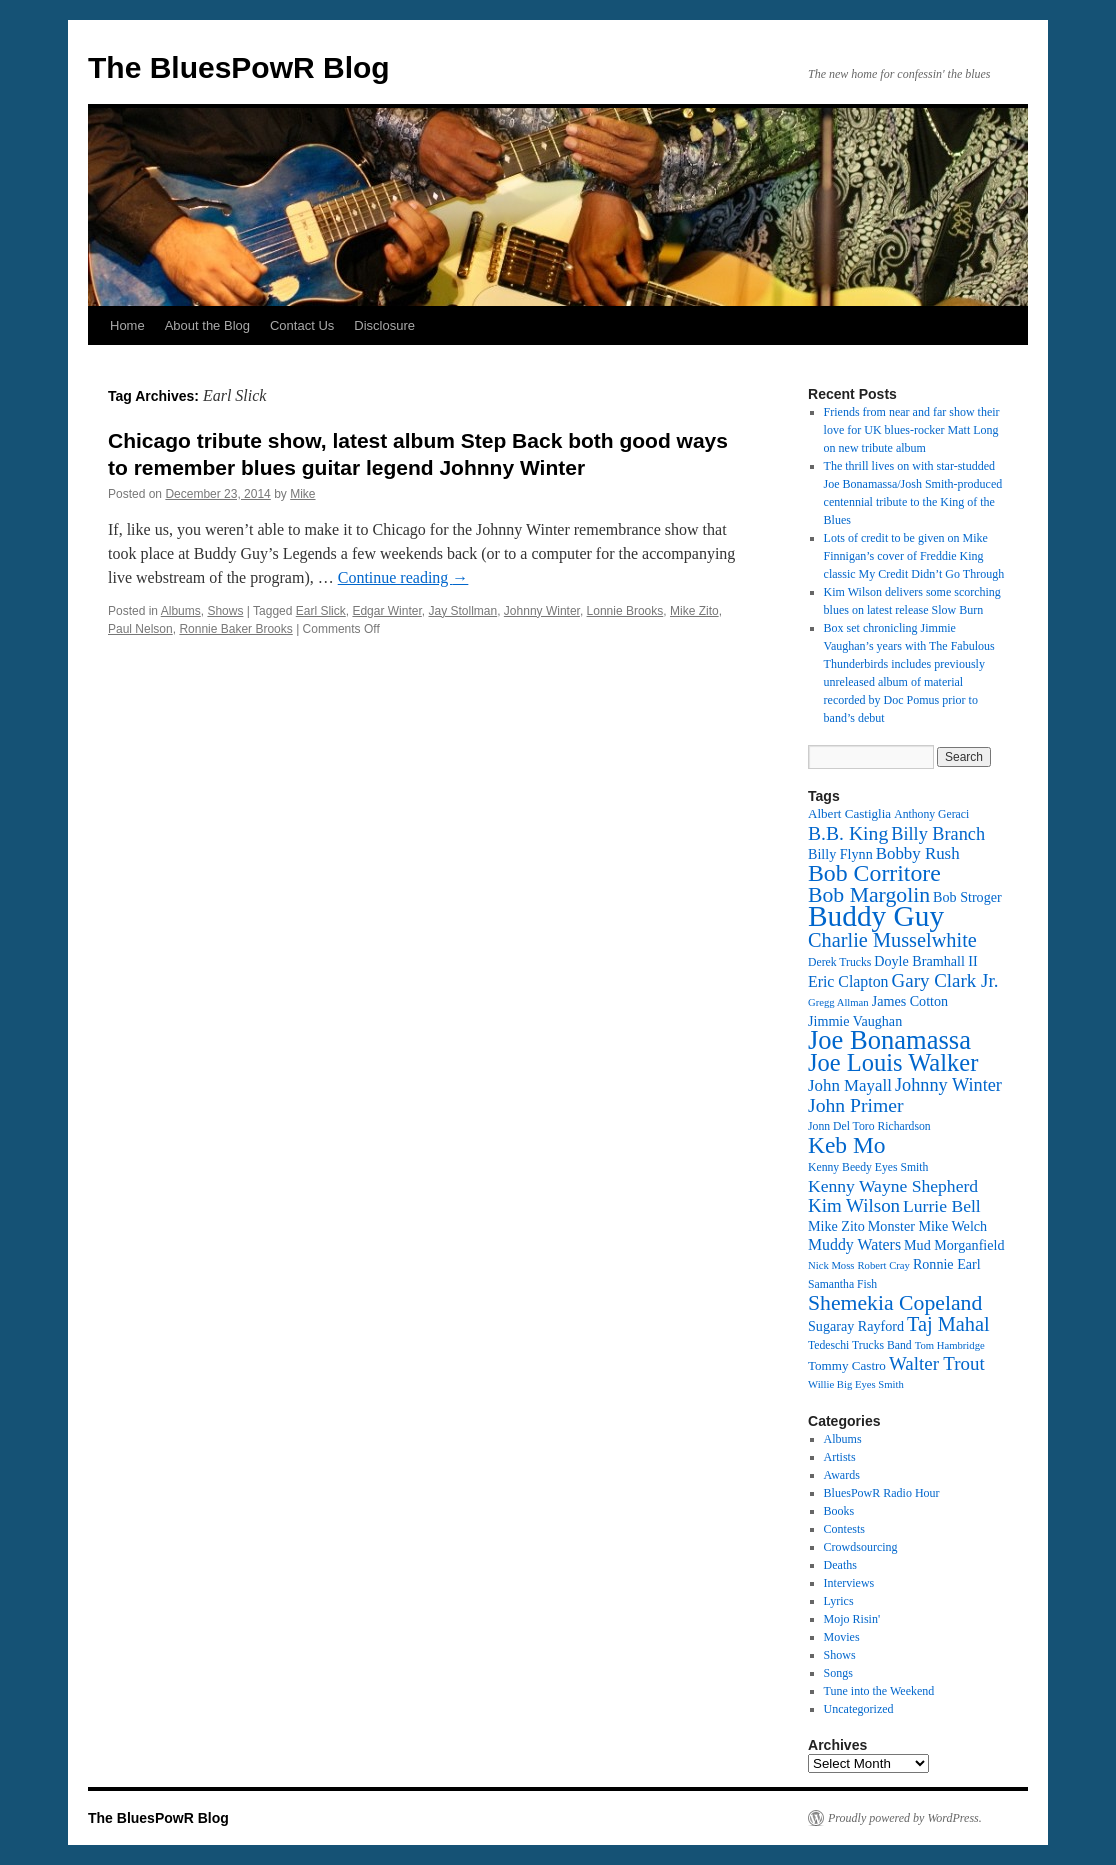 This screenshot has width=1116, height=1865. I want to click on Kenny Wayne Shepherd [Kenny Wayne Shepherd (18 items)], so click(893, 1186).